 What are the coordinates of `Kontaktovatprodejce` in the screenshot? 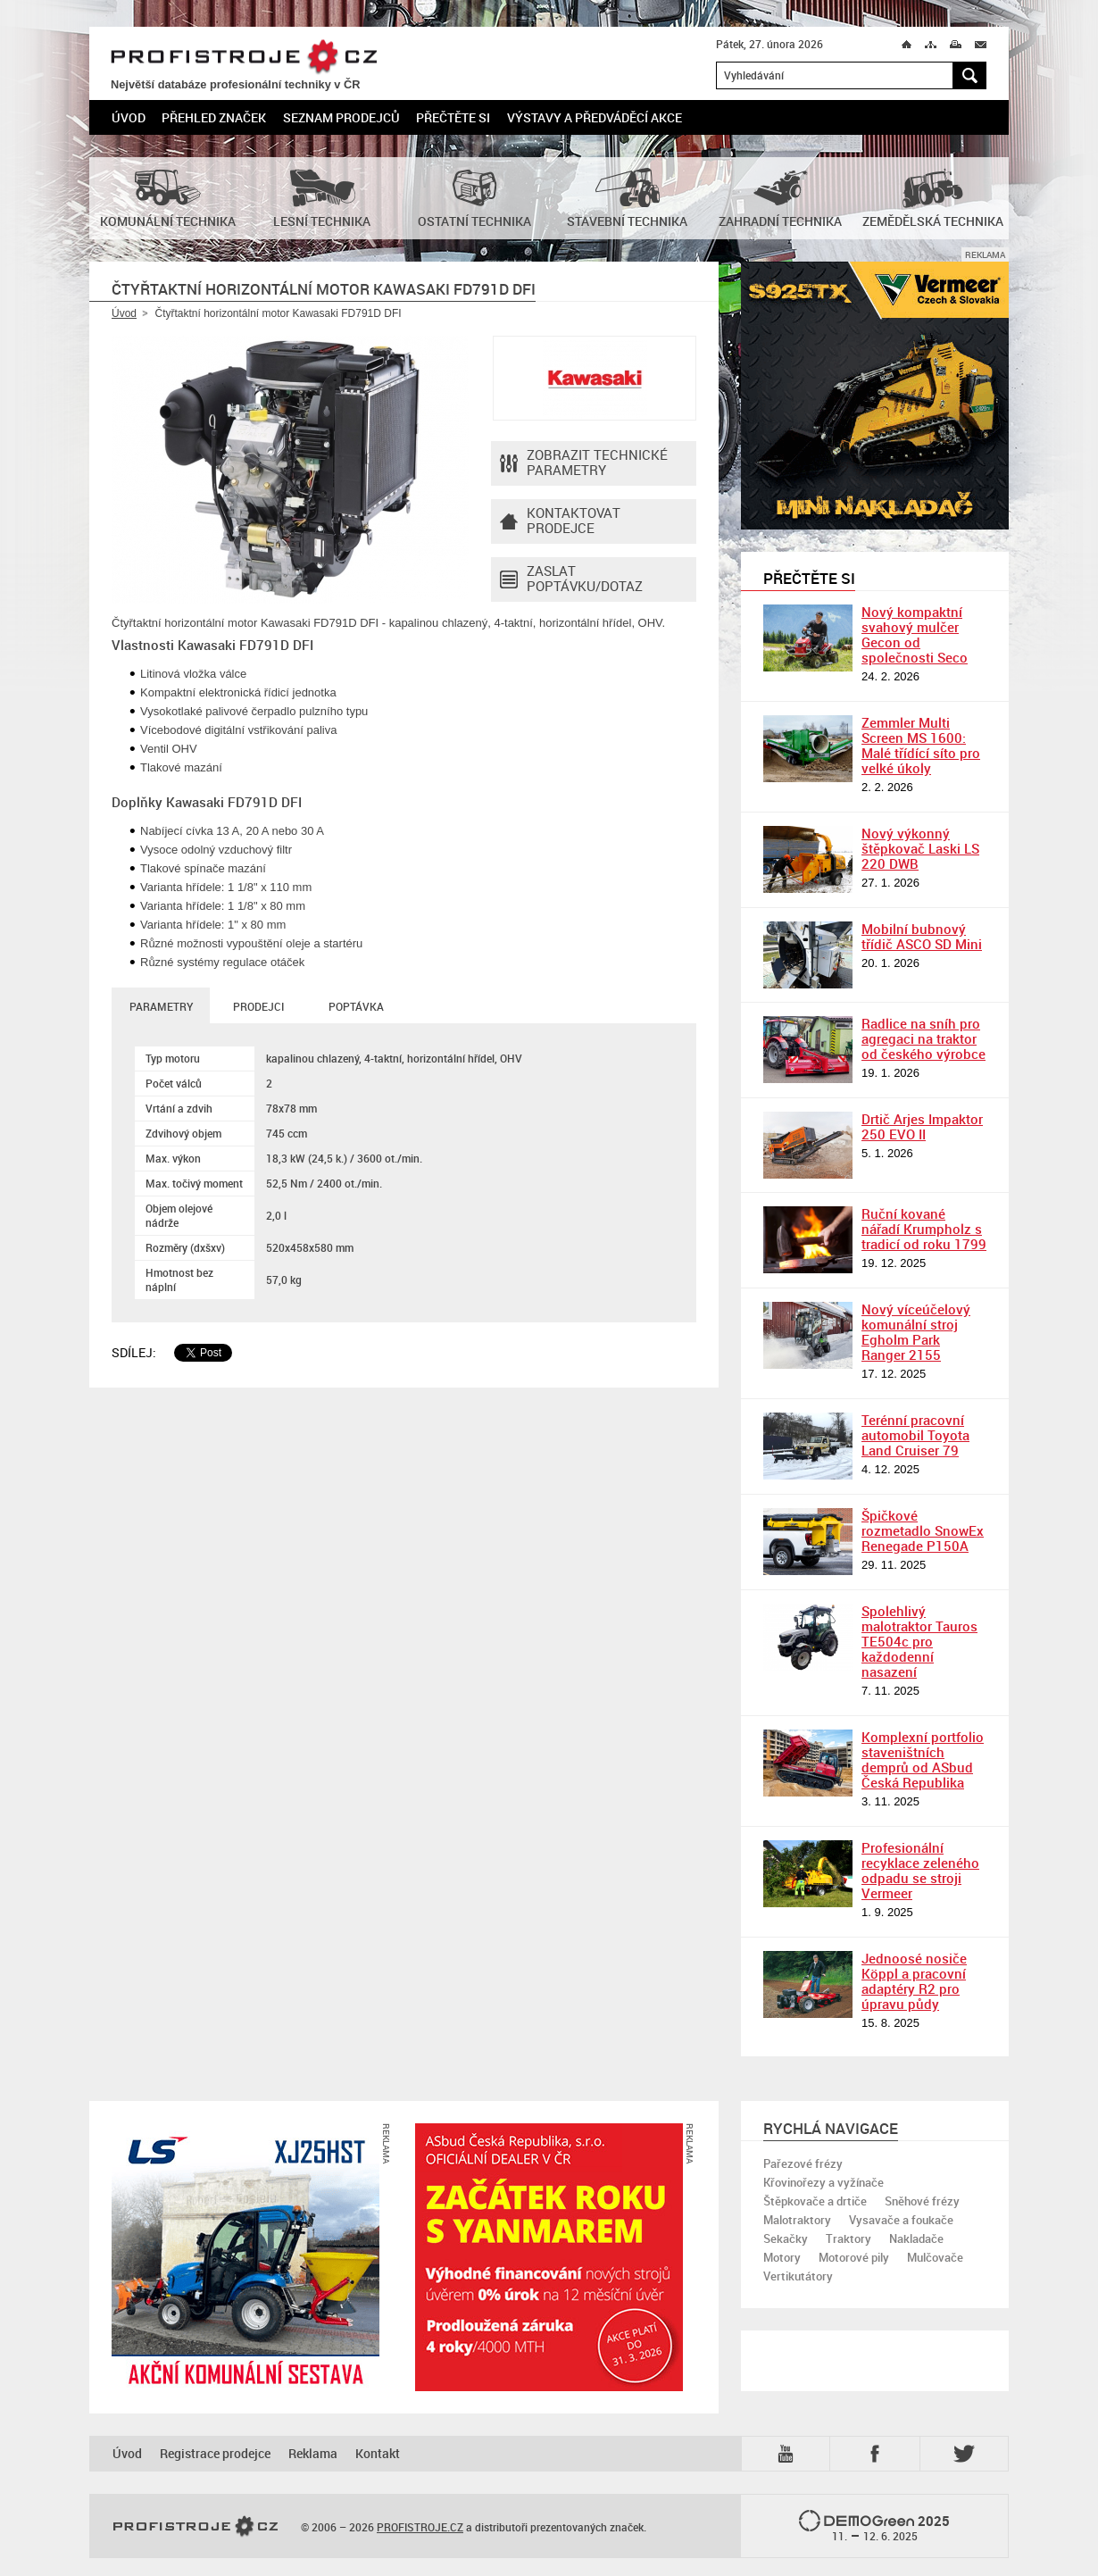 It's located at (560, 521).